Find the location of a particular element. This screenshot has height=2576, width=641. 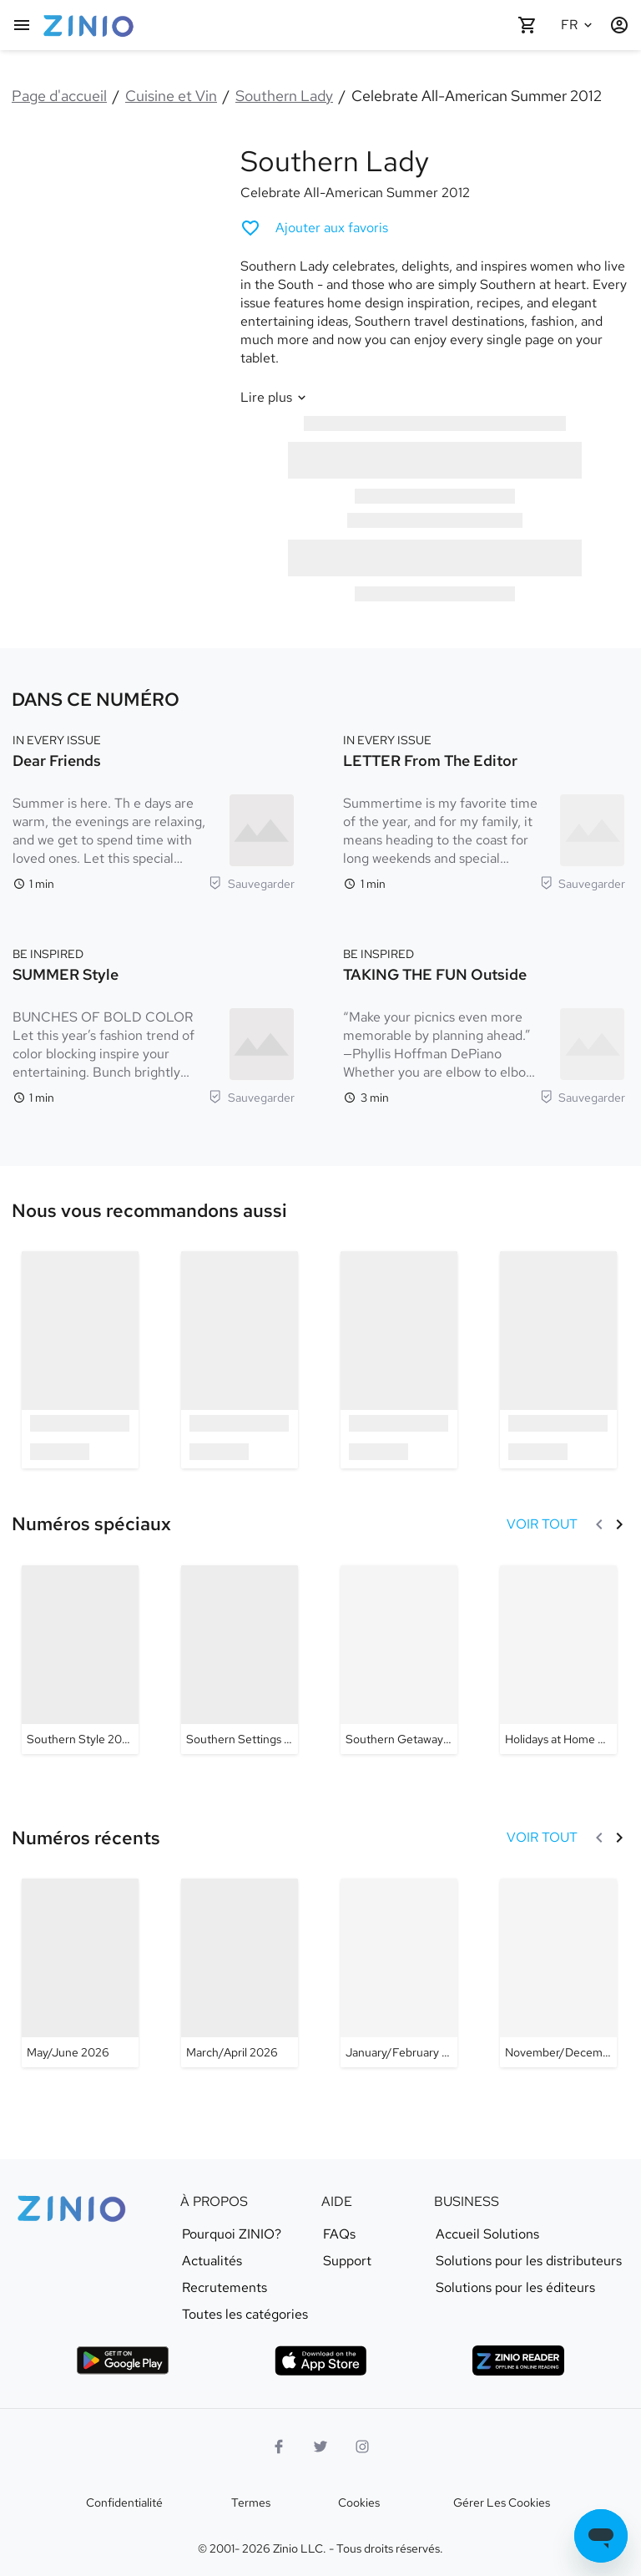

[logo Twitter] is located at coordinates (320, 2446).